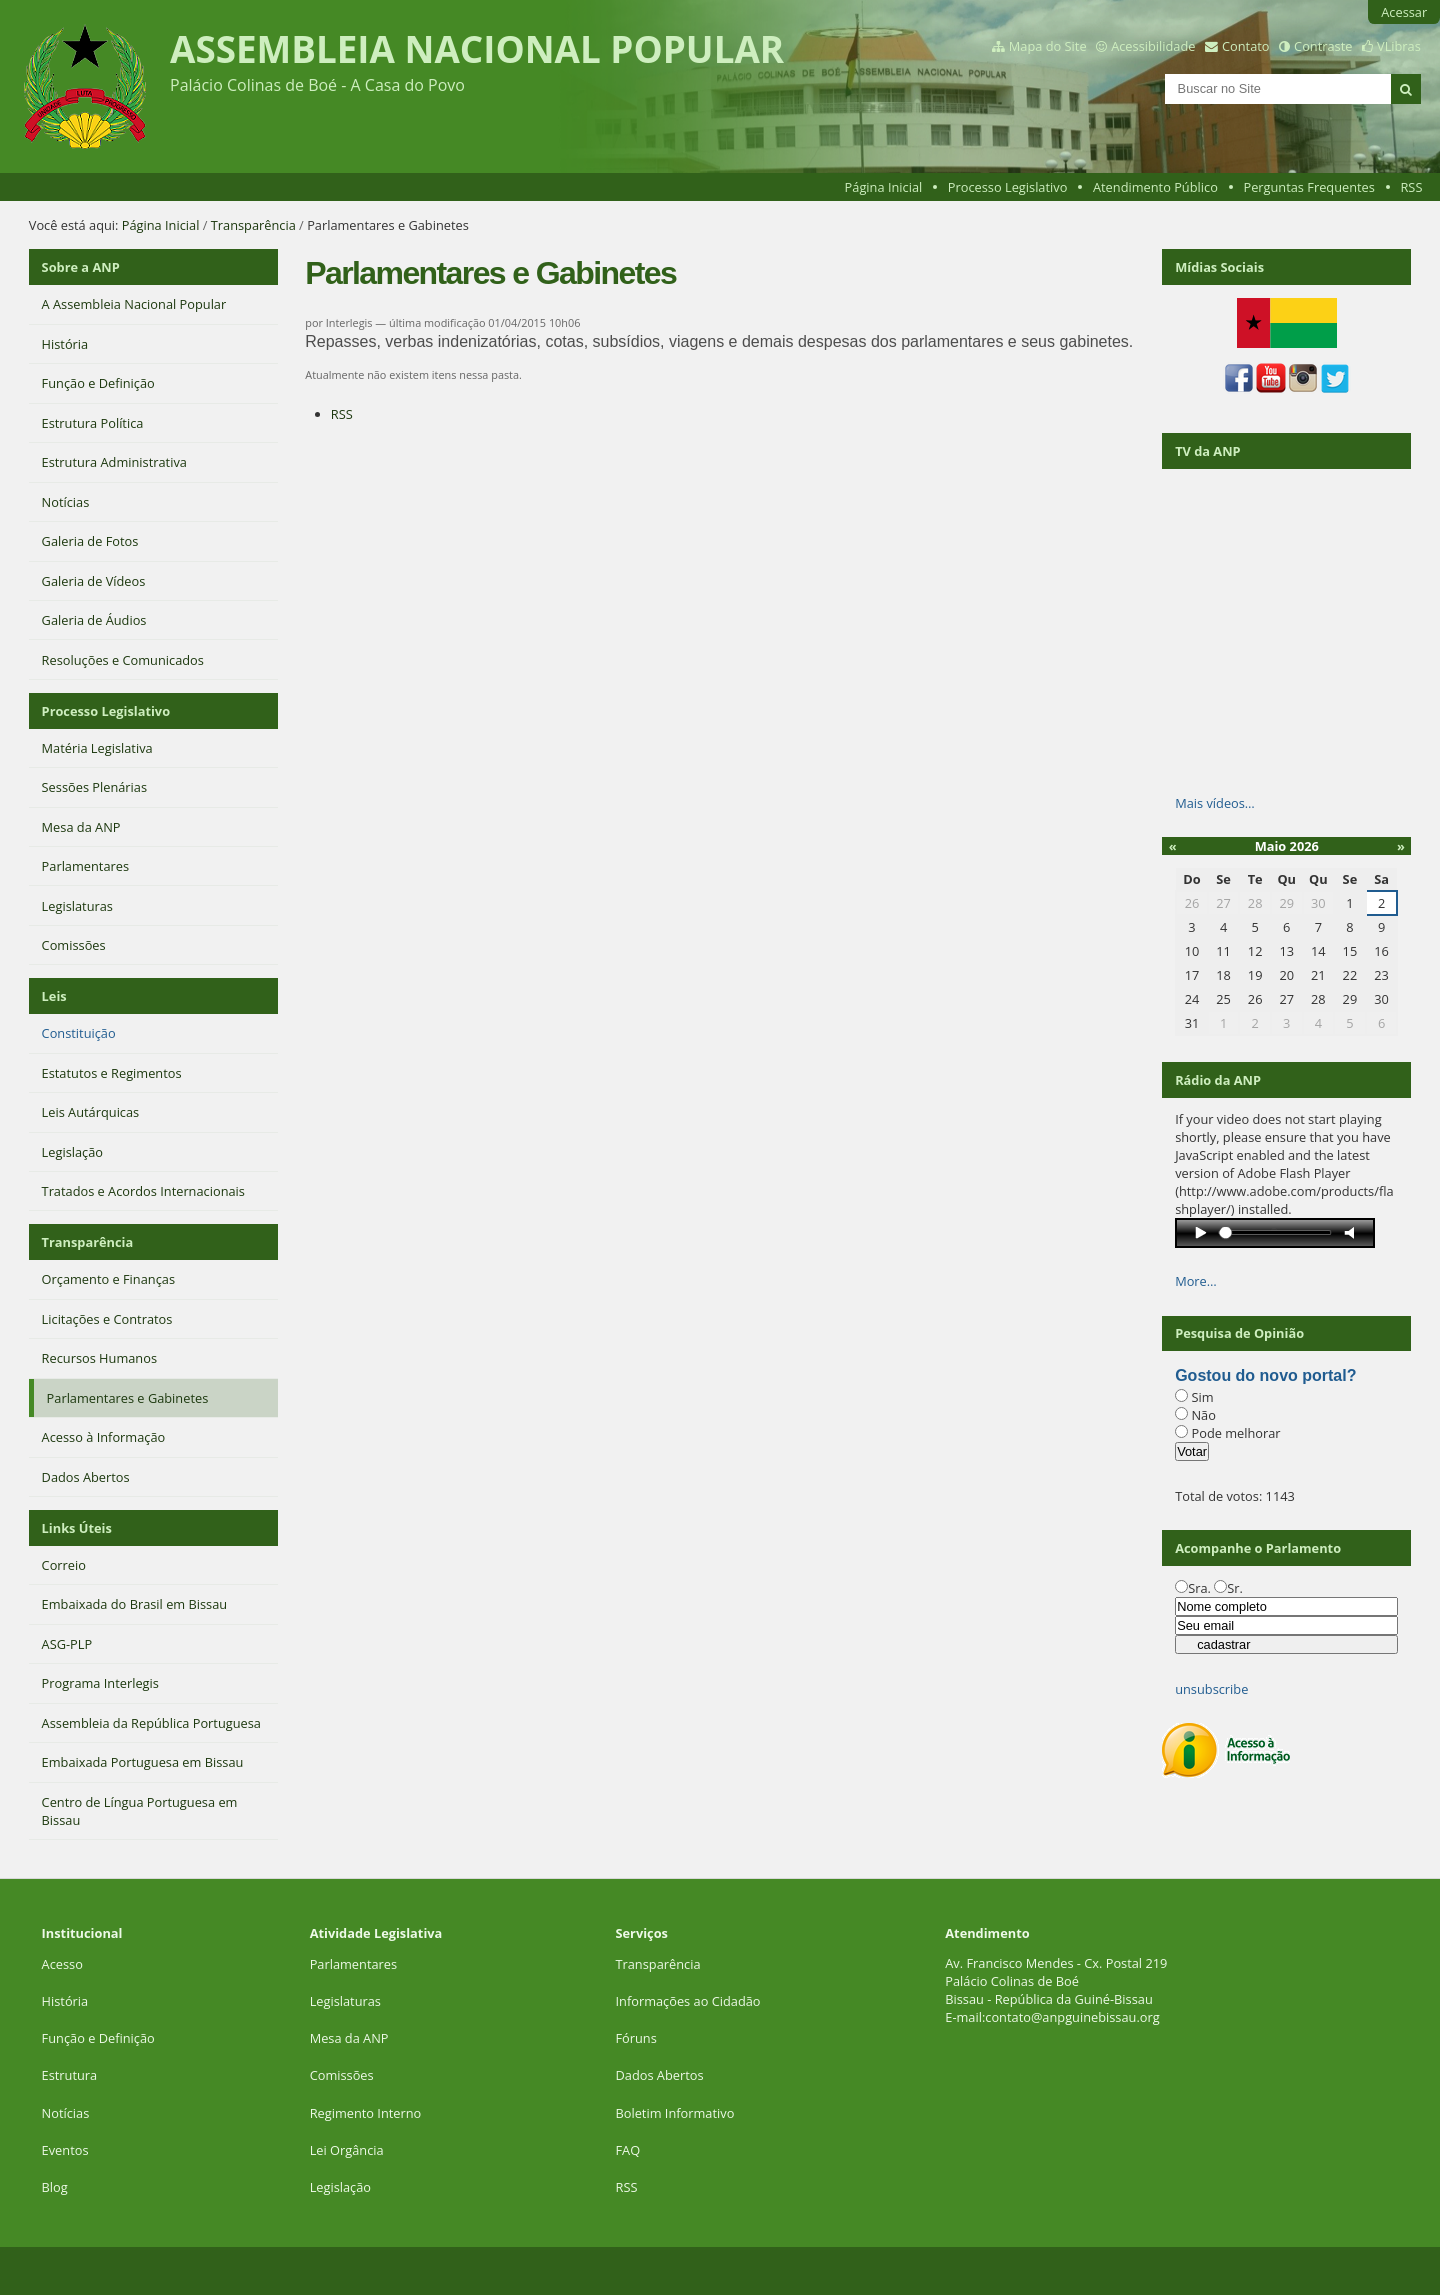 This screenshot has height=2295, width=1440. I want to click on Mapa do Site, so click(1048, 46).